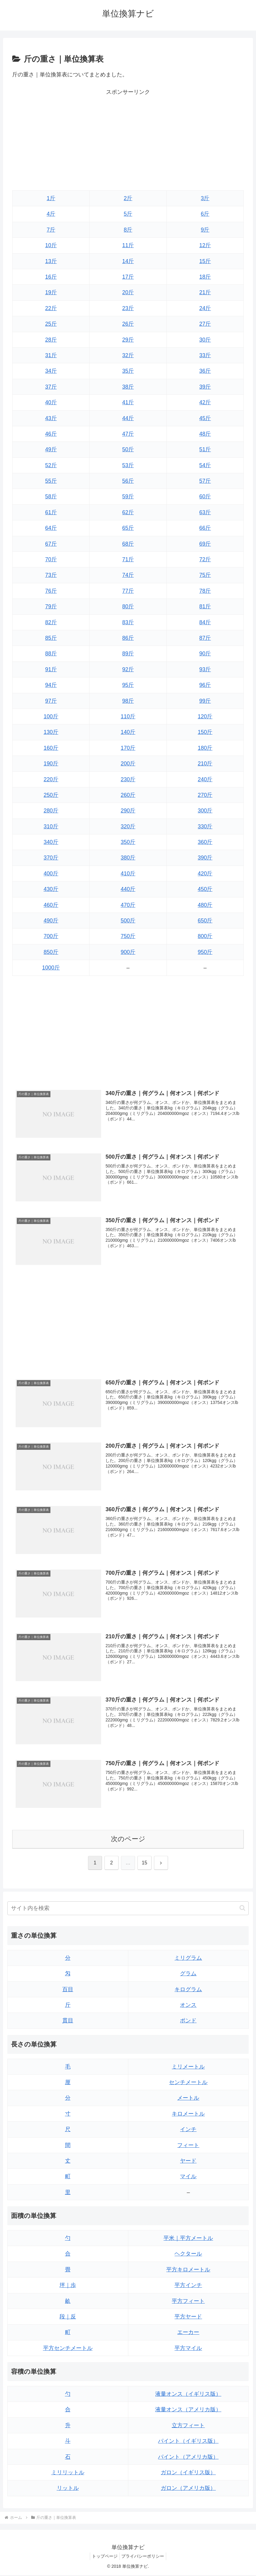 The height and width of the screenshot is (2576, 256). Describe the element at coordinates (205, 669) in the screenshot. I see `93斤` at that location.